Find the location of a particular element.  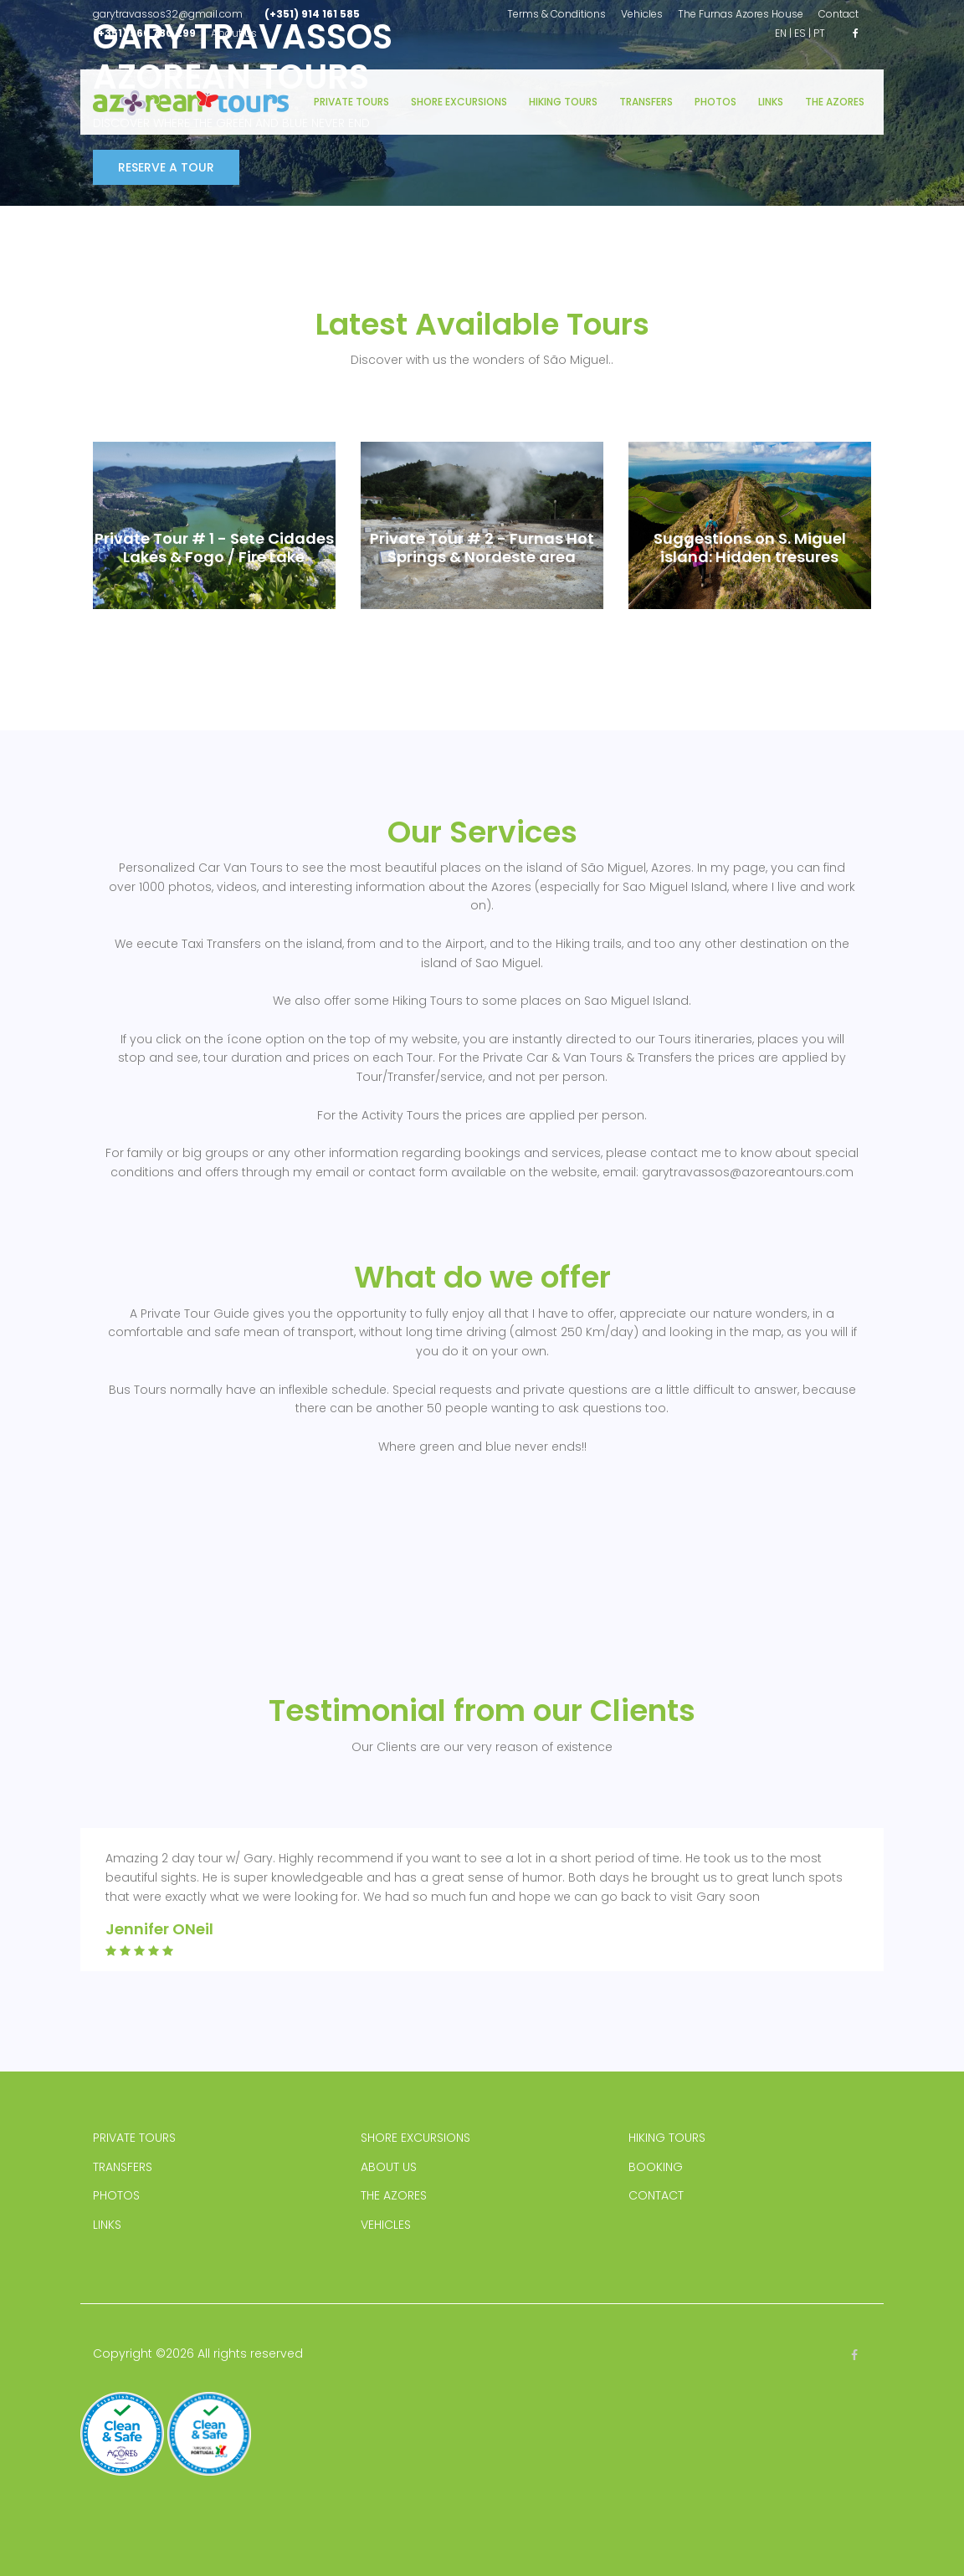

LINKS is located at coordinates (107, 2224).